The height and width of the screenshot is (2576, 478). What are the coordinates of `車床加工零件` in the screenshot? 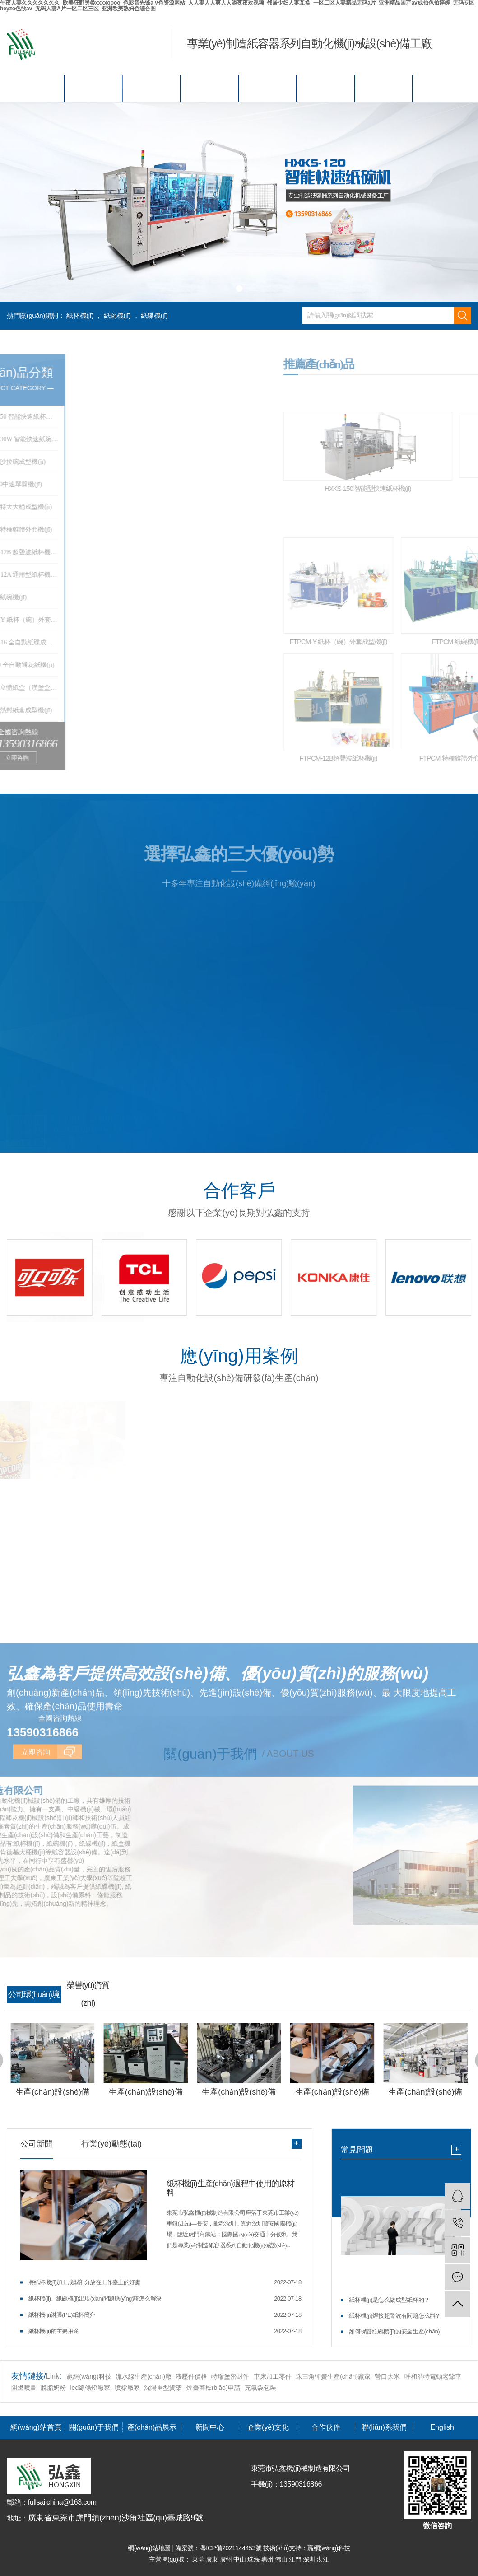 It's located at (273, 2376).